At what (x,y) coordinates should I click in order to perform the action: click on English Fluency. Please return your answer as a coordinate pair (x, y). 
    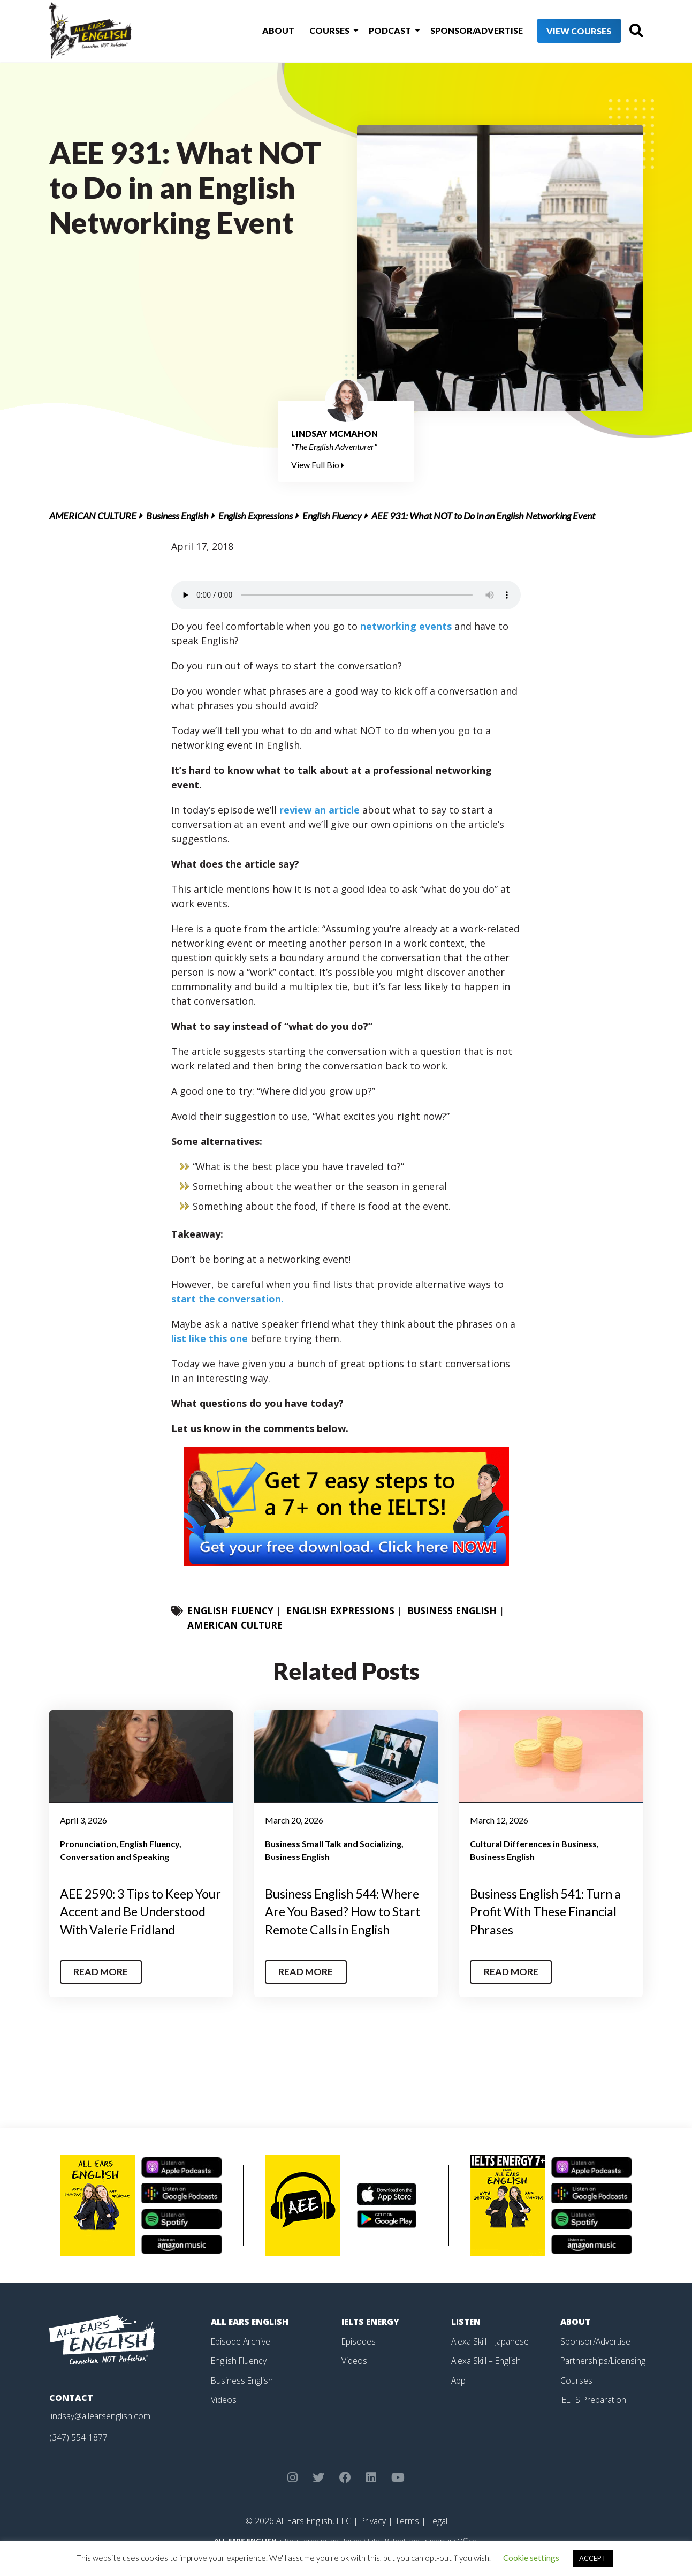
    Looking at the image, I should click on (332, 516).